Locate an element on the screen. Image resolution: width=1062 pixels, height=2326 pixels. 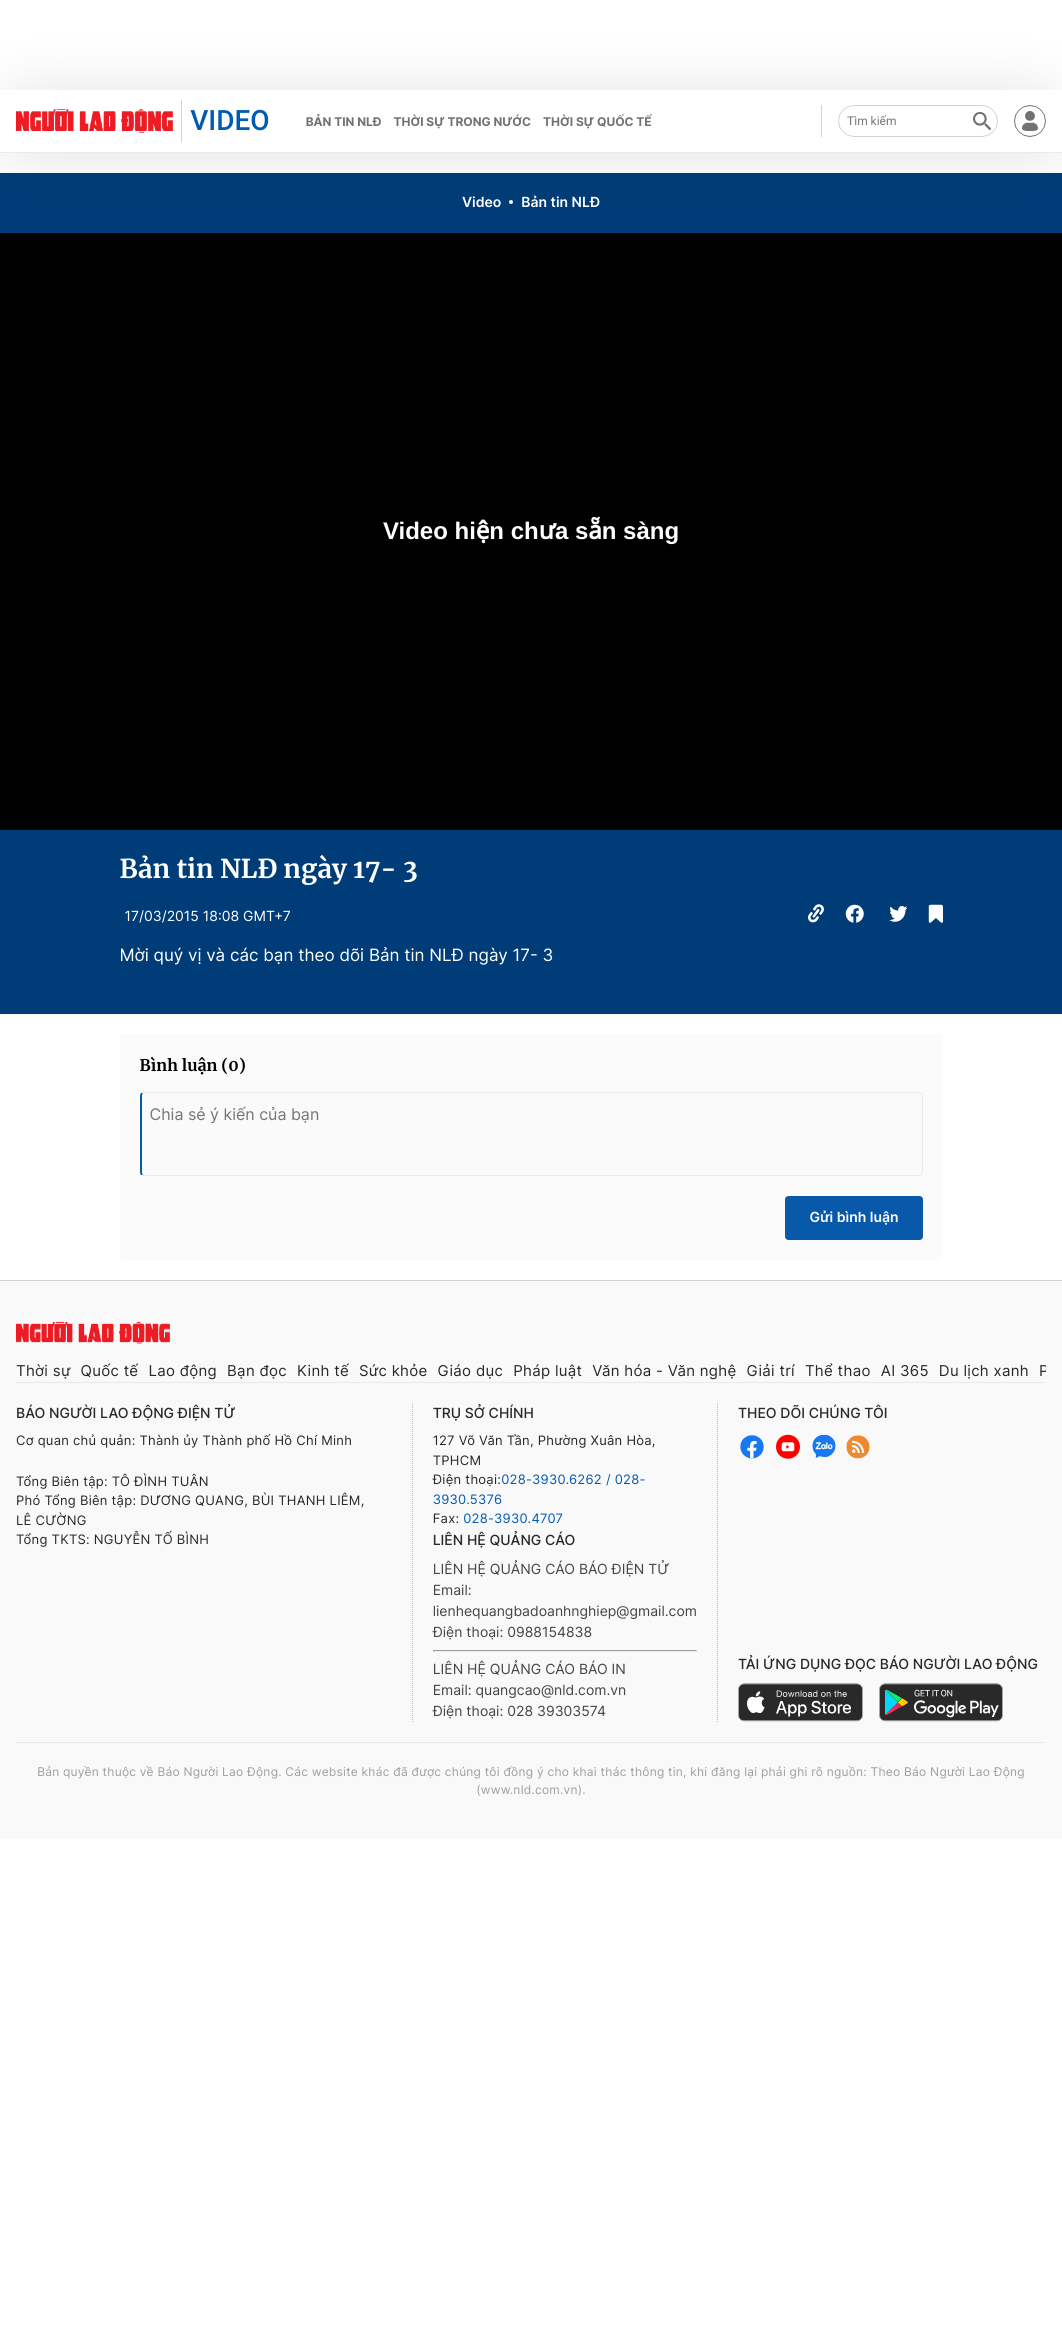
Thời sự trong nước is located at coordinates (462, 121).